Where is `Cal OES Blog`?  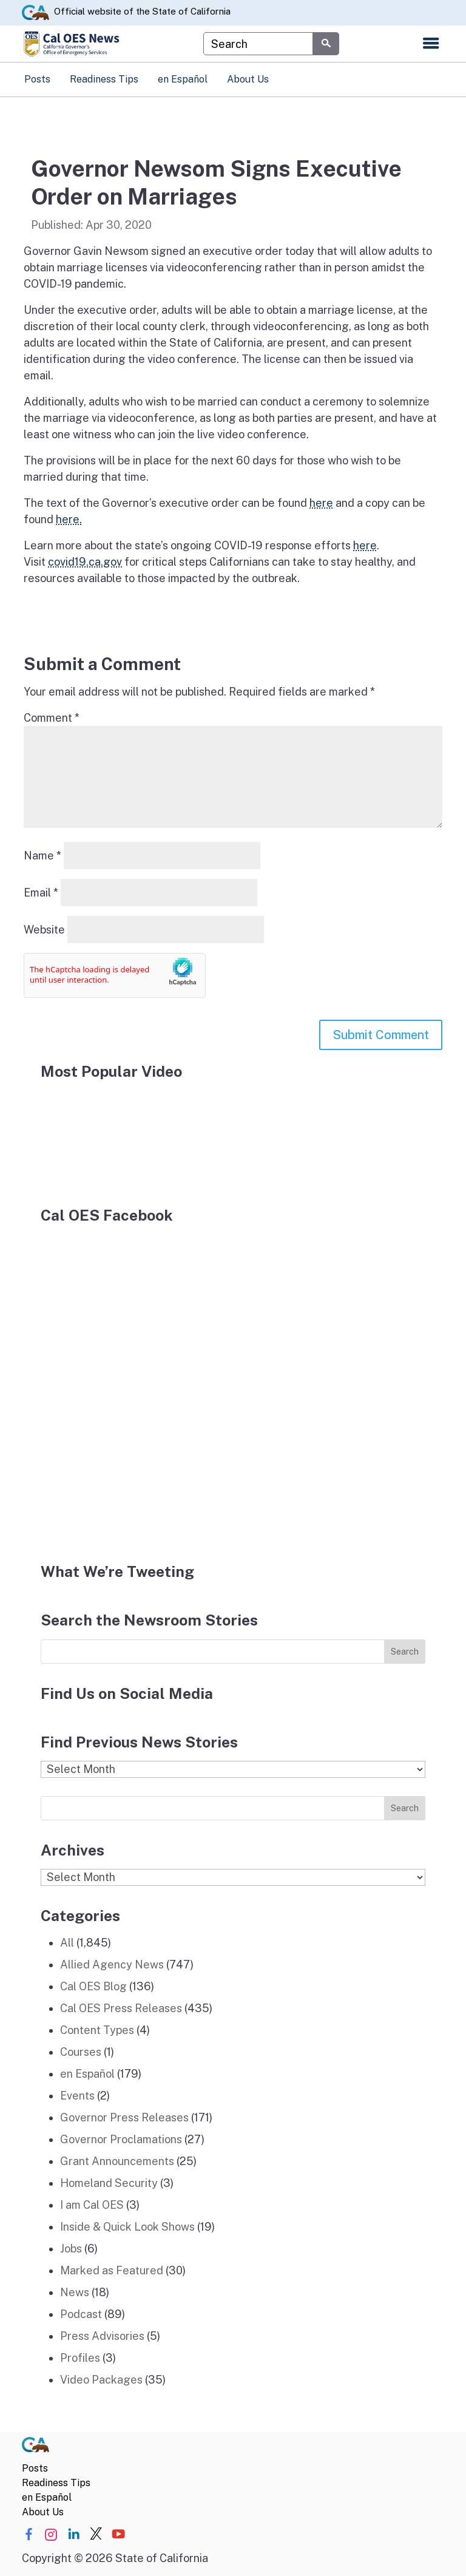
Cal OES Blog is located at coordinates (93, 1986).